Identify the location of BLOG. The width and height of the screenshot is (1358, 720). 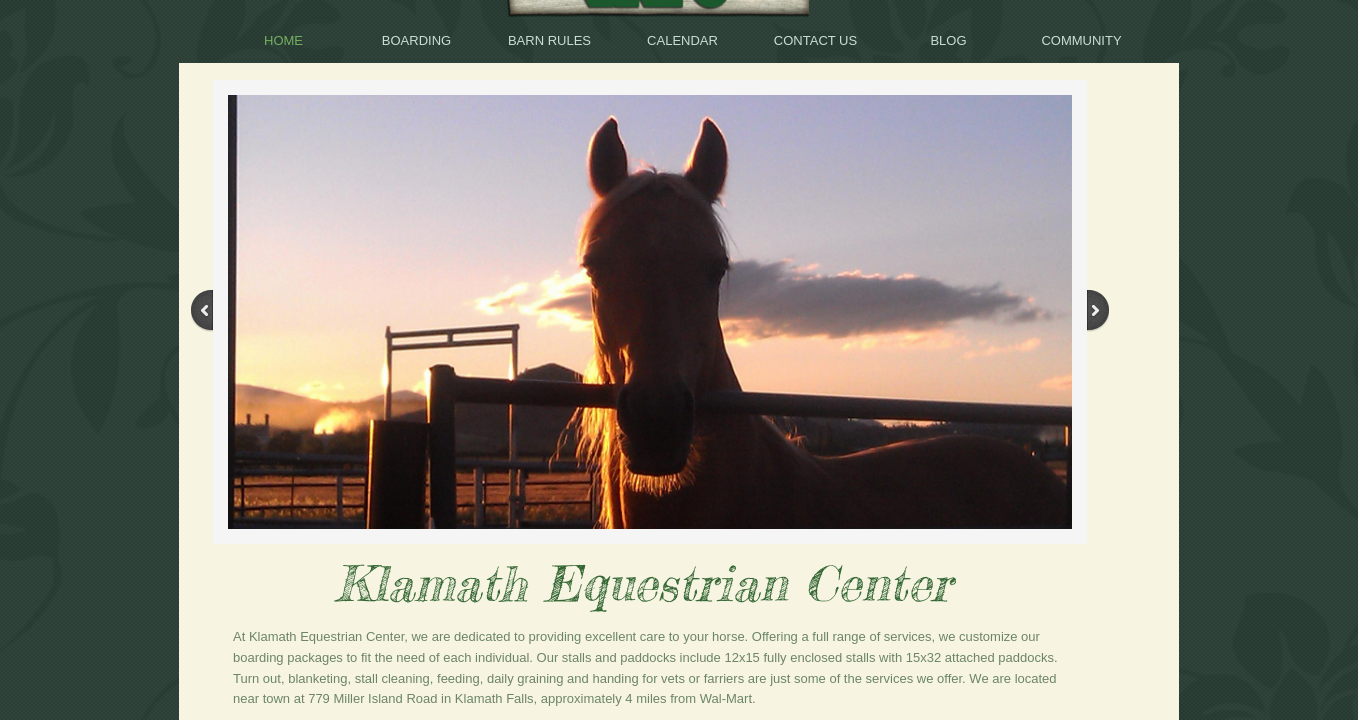
(948, 40).